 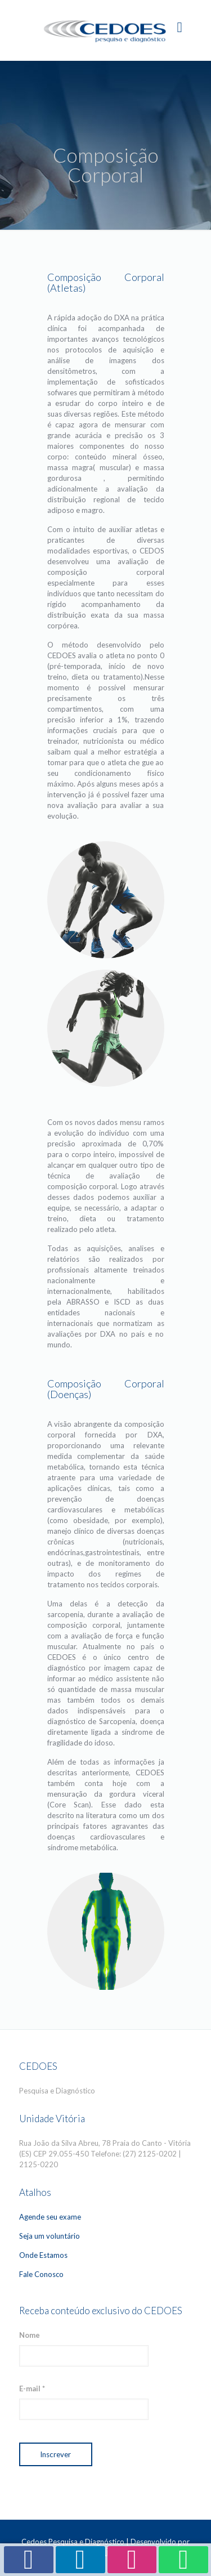 What do you see at coordinates (49, 2235) in the screenshot?
I see `Seja um voluntário` at bounding box center [49, 2235].